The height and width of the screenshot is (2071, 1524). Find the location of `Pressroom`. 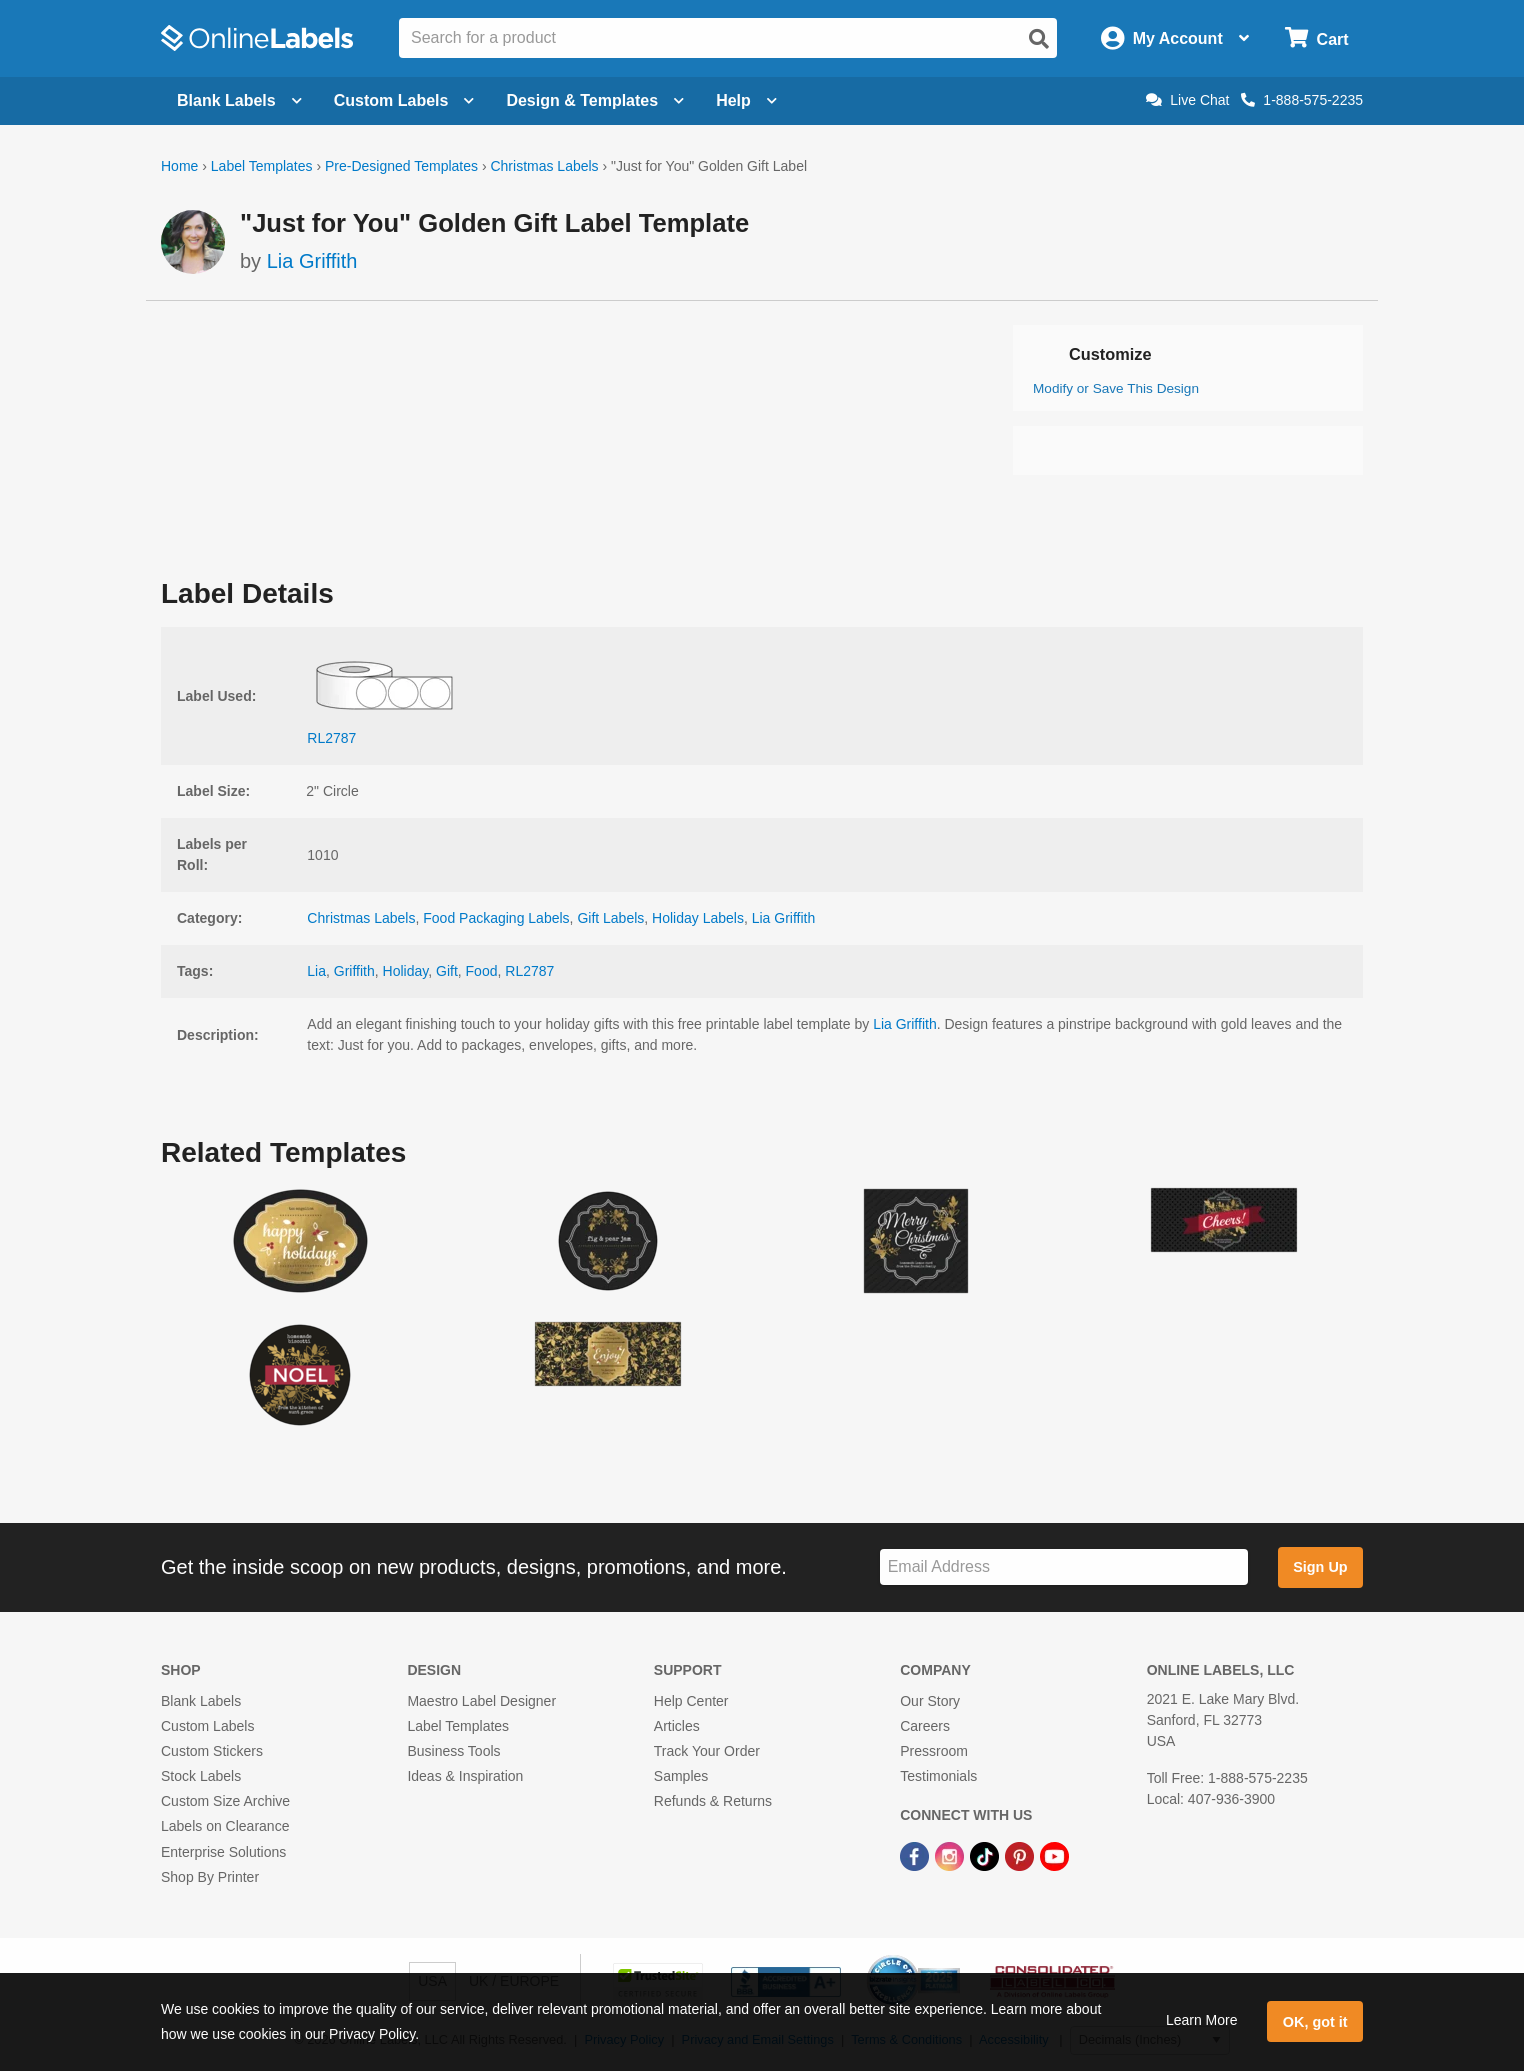

Pressroom is located at coordinates (934, 1751).